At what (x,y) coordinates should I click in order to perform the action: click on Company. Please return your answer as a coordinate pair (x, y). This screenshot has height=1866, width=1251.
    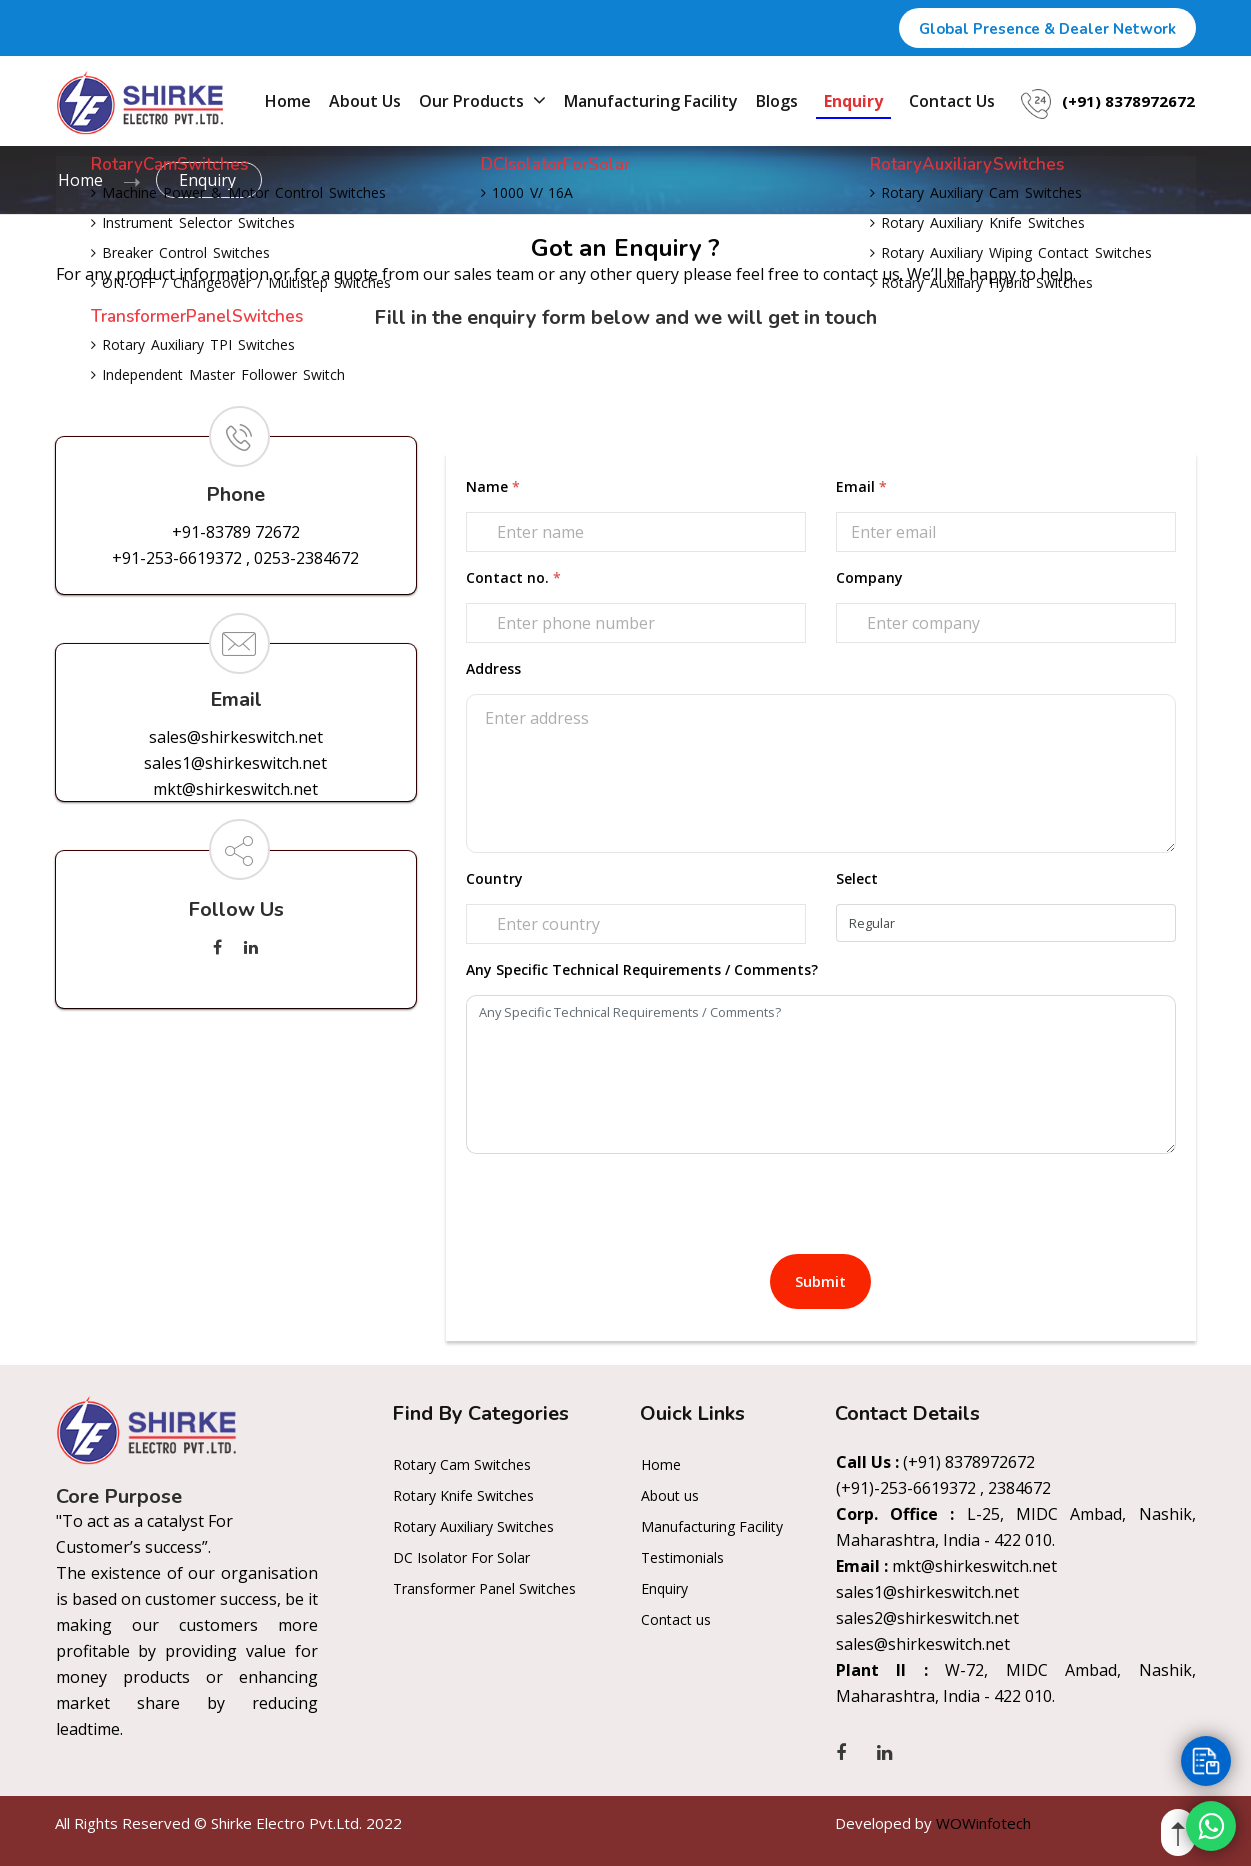
    Looking at the image, I should click on (869, 577).